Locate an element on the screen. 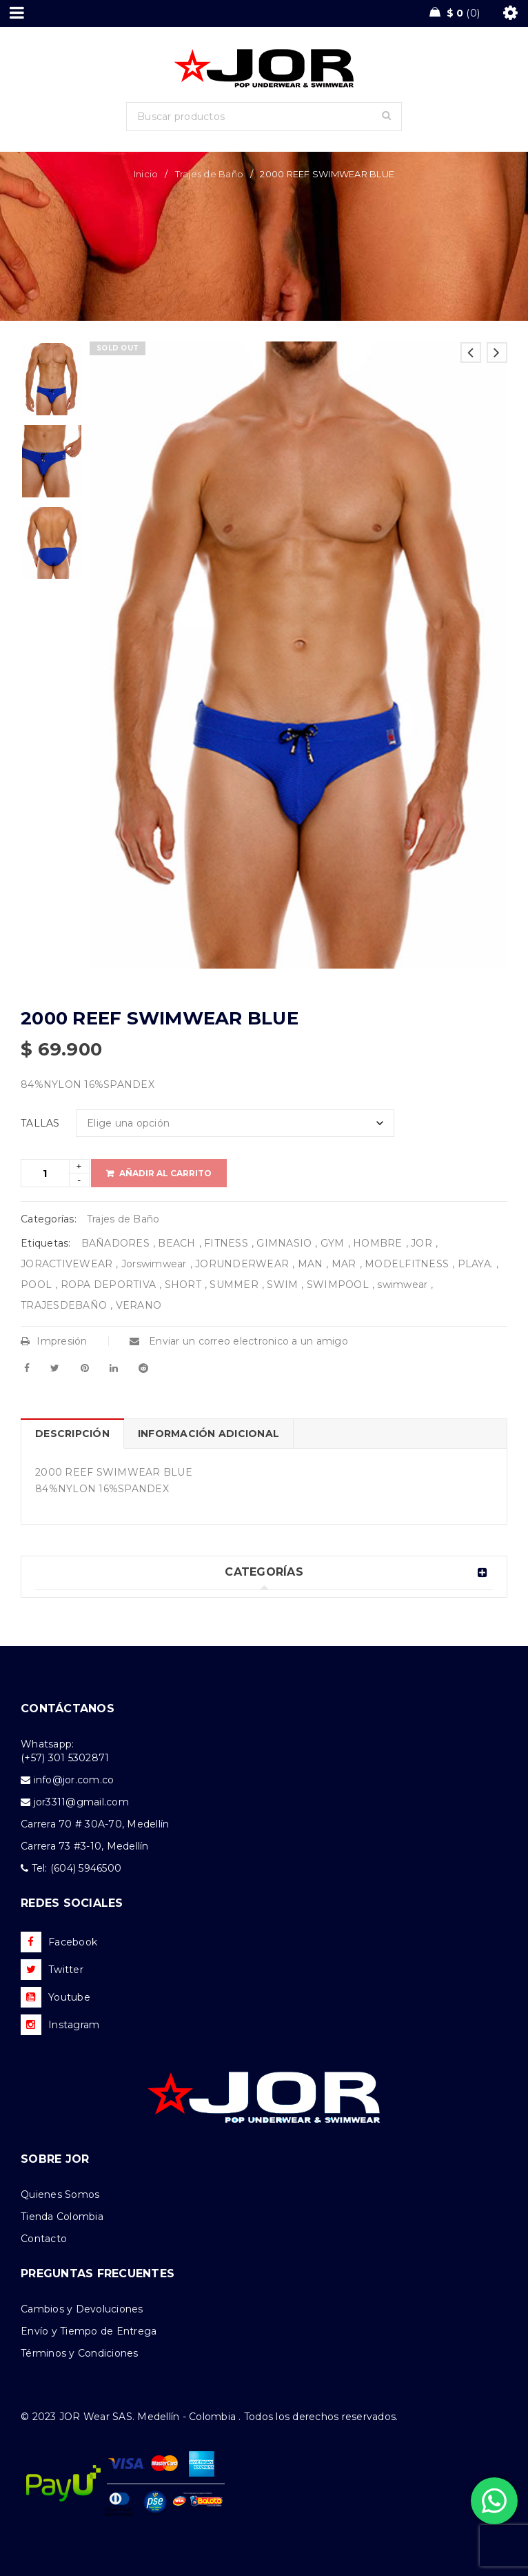  POOL is located at coordinates (36, 1284).